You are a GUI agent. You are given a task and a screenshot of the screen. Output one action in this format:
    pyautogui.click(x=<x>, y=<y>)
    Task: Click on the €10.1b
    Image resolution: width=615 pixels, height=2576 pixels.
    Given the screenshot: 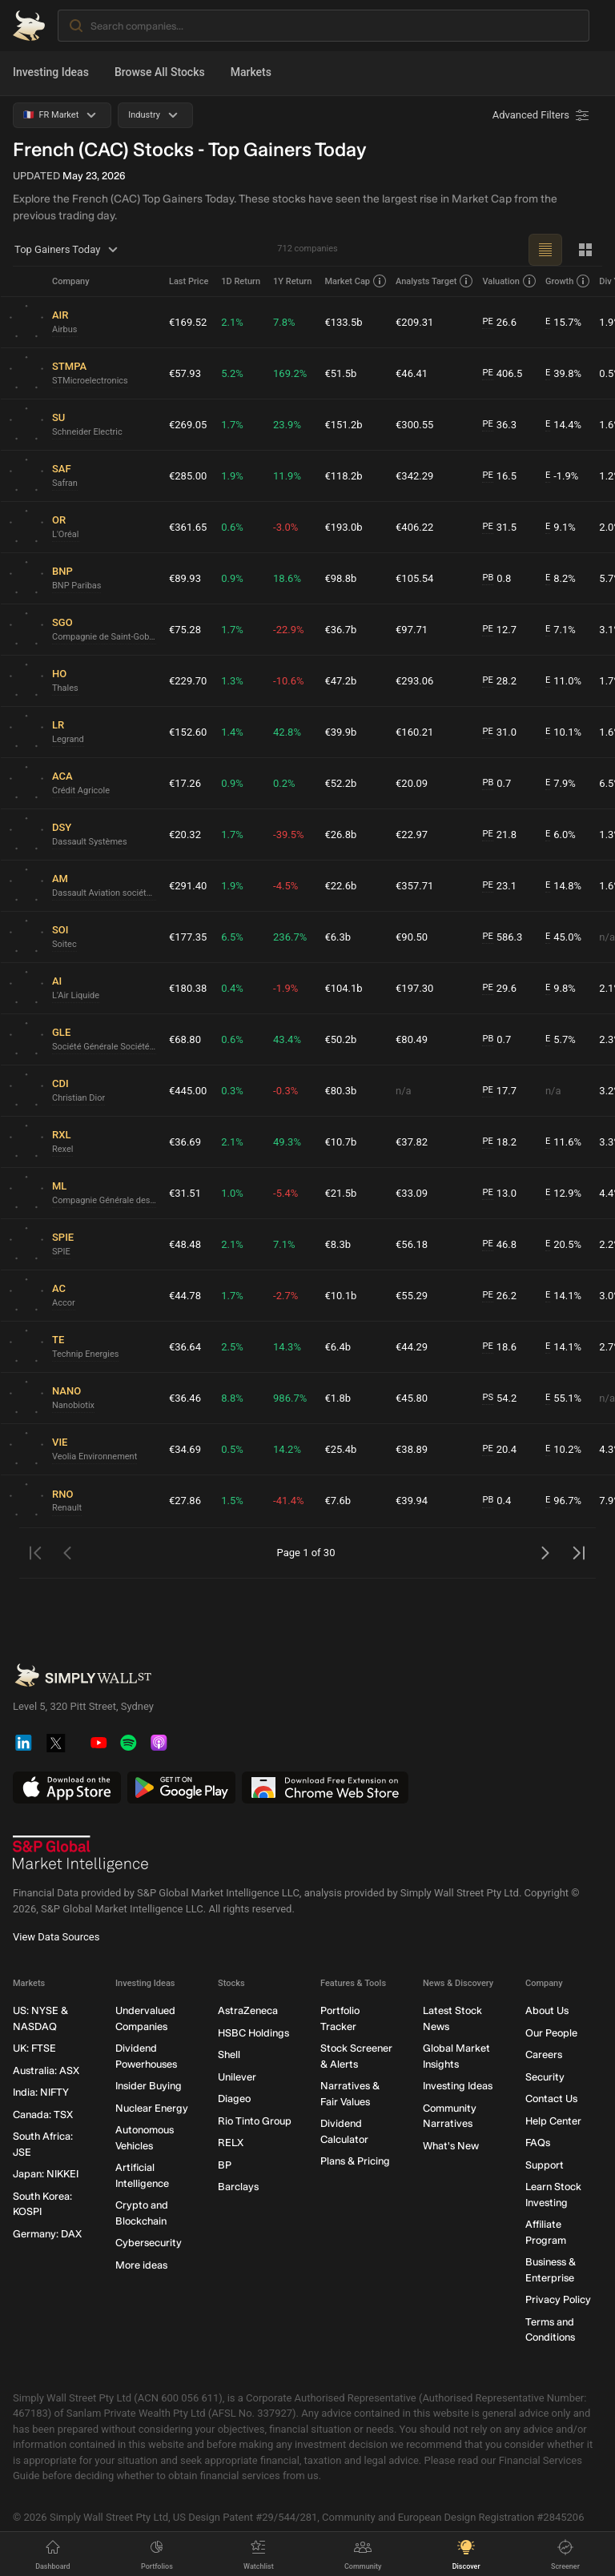 What is the action you would take?
    pyautogui.click(x=340, y=1296)
    